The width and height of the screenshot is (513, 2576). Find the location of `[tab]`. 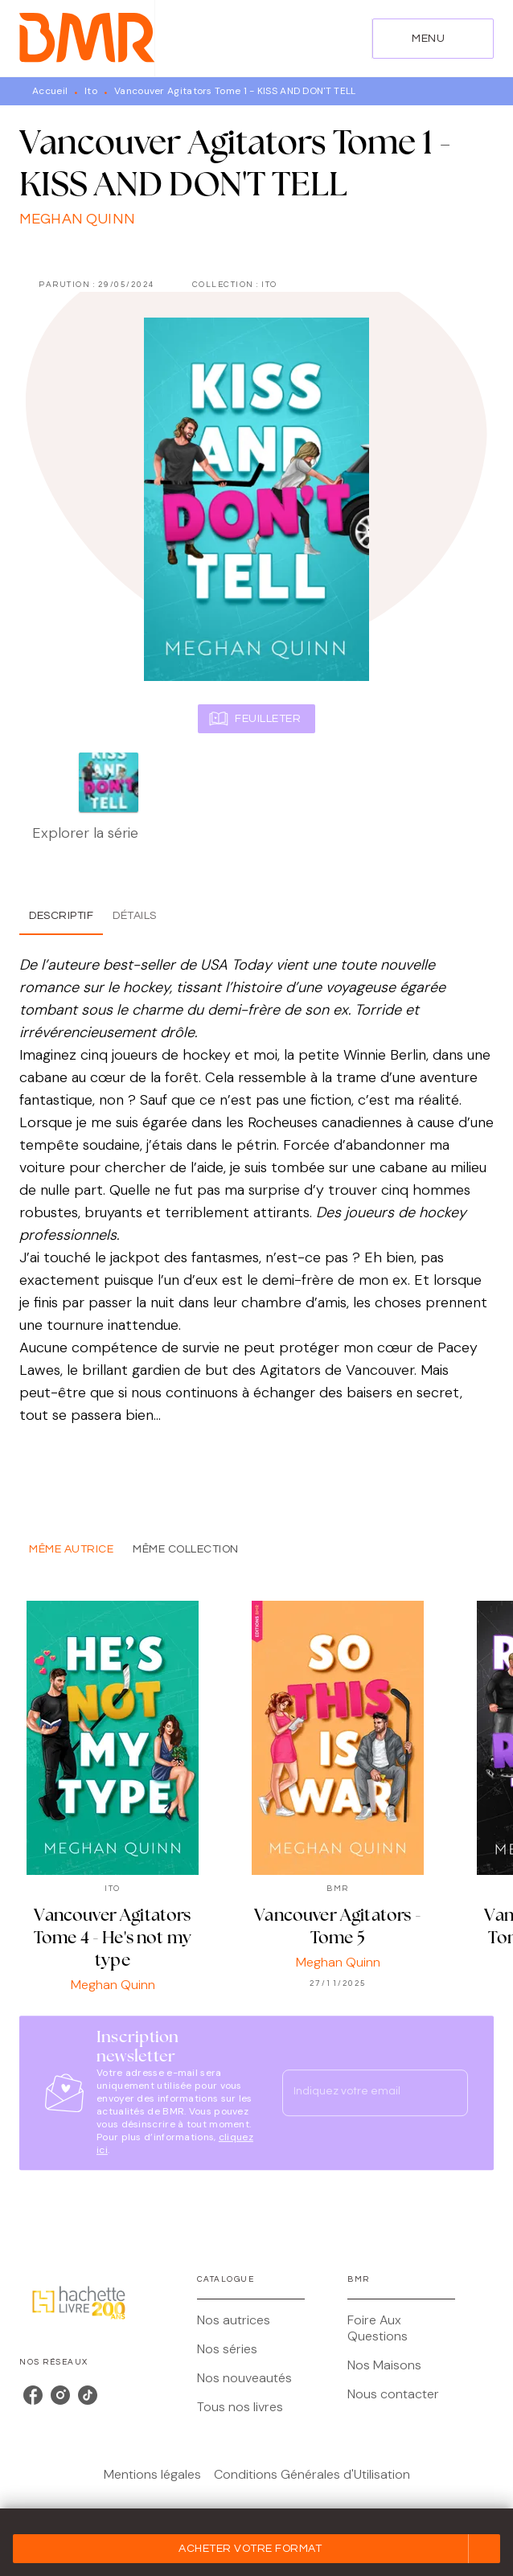

[tab] is located at coordinates (61, 915).